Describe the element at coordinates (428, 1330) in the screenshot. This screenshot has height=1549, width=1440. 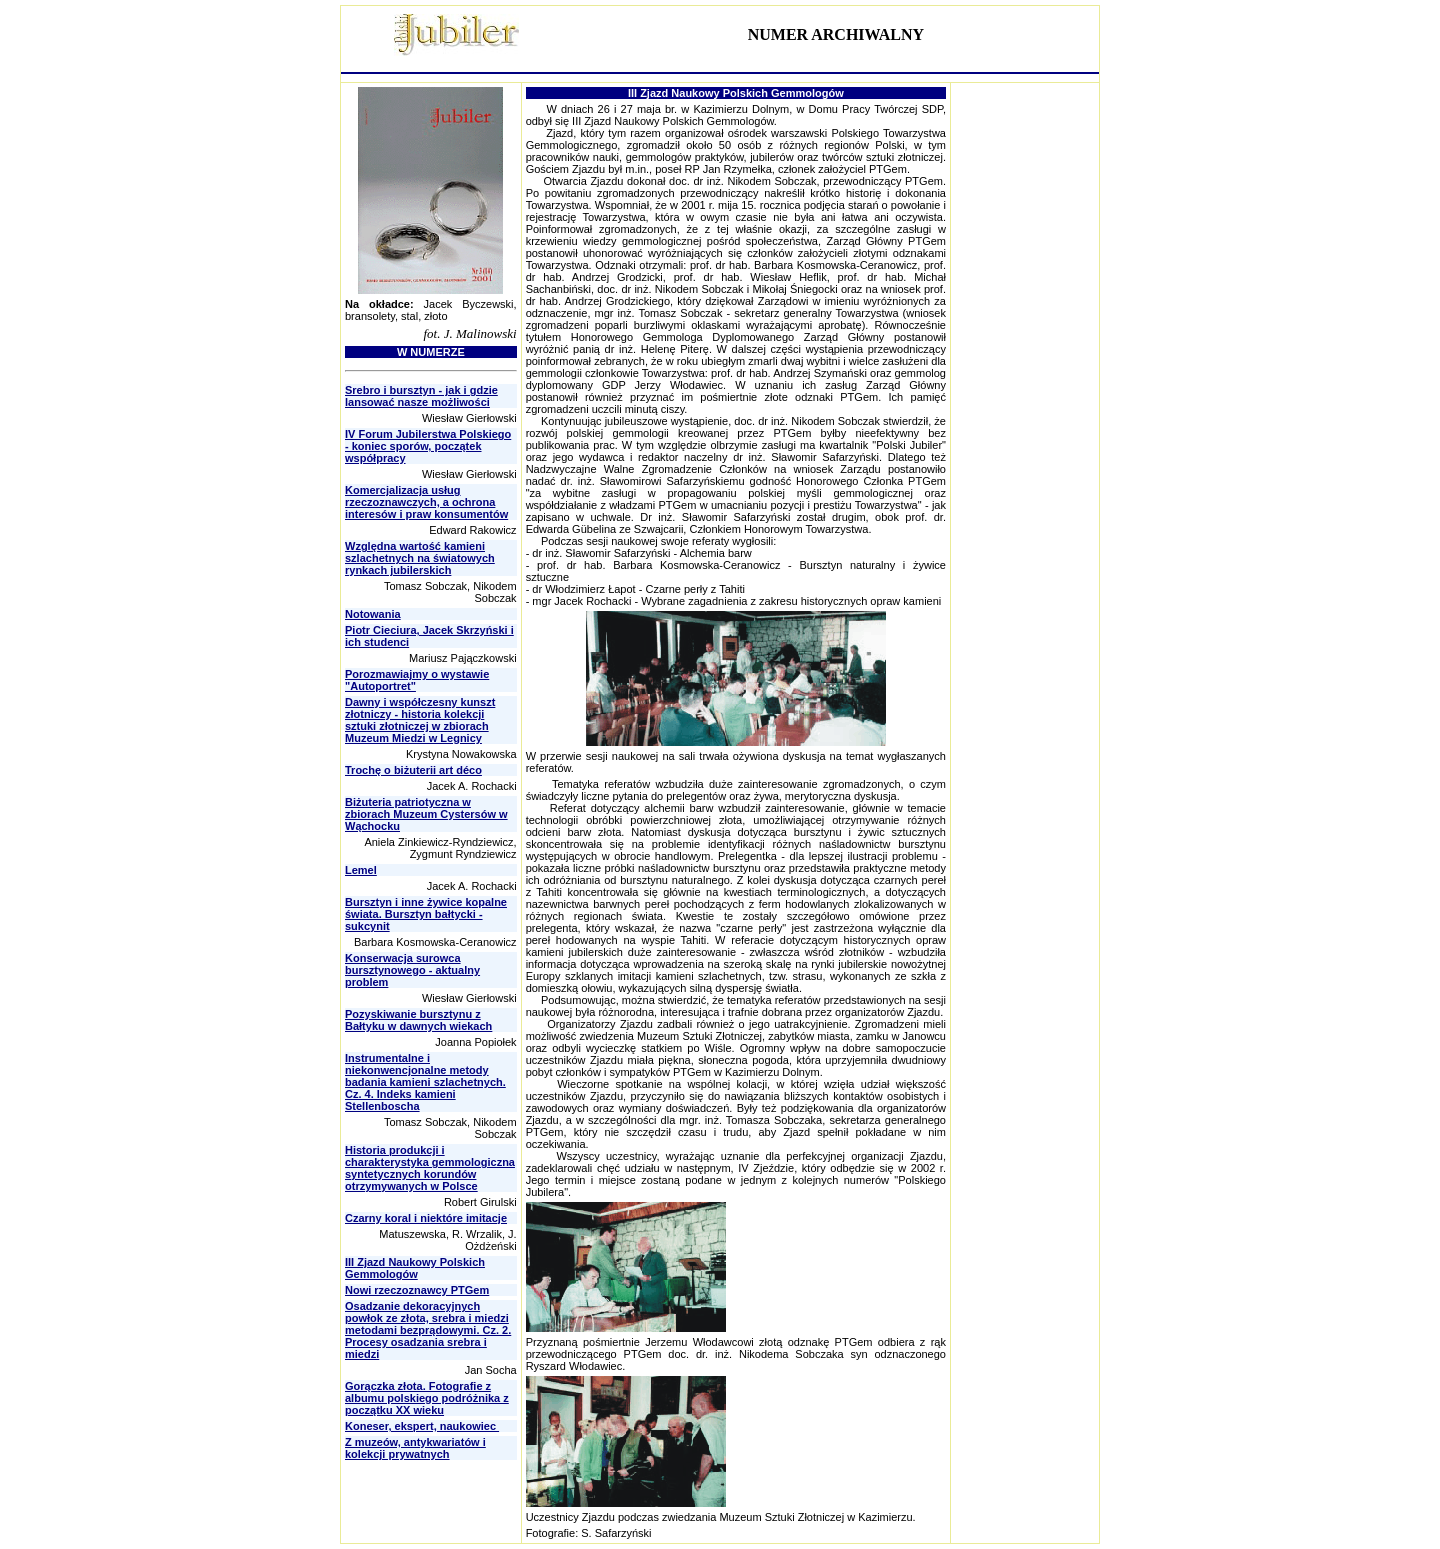
I see `Osadzanie dekoracyjnych powłok ze złota, srebra i miedzi metodami bezprądowymi. Cz. 2. Procesy osadzania srebra i miedzi` at that location.